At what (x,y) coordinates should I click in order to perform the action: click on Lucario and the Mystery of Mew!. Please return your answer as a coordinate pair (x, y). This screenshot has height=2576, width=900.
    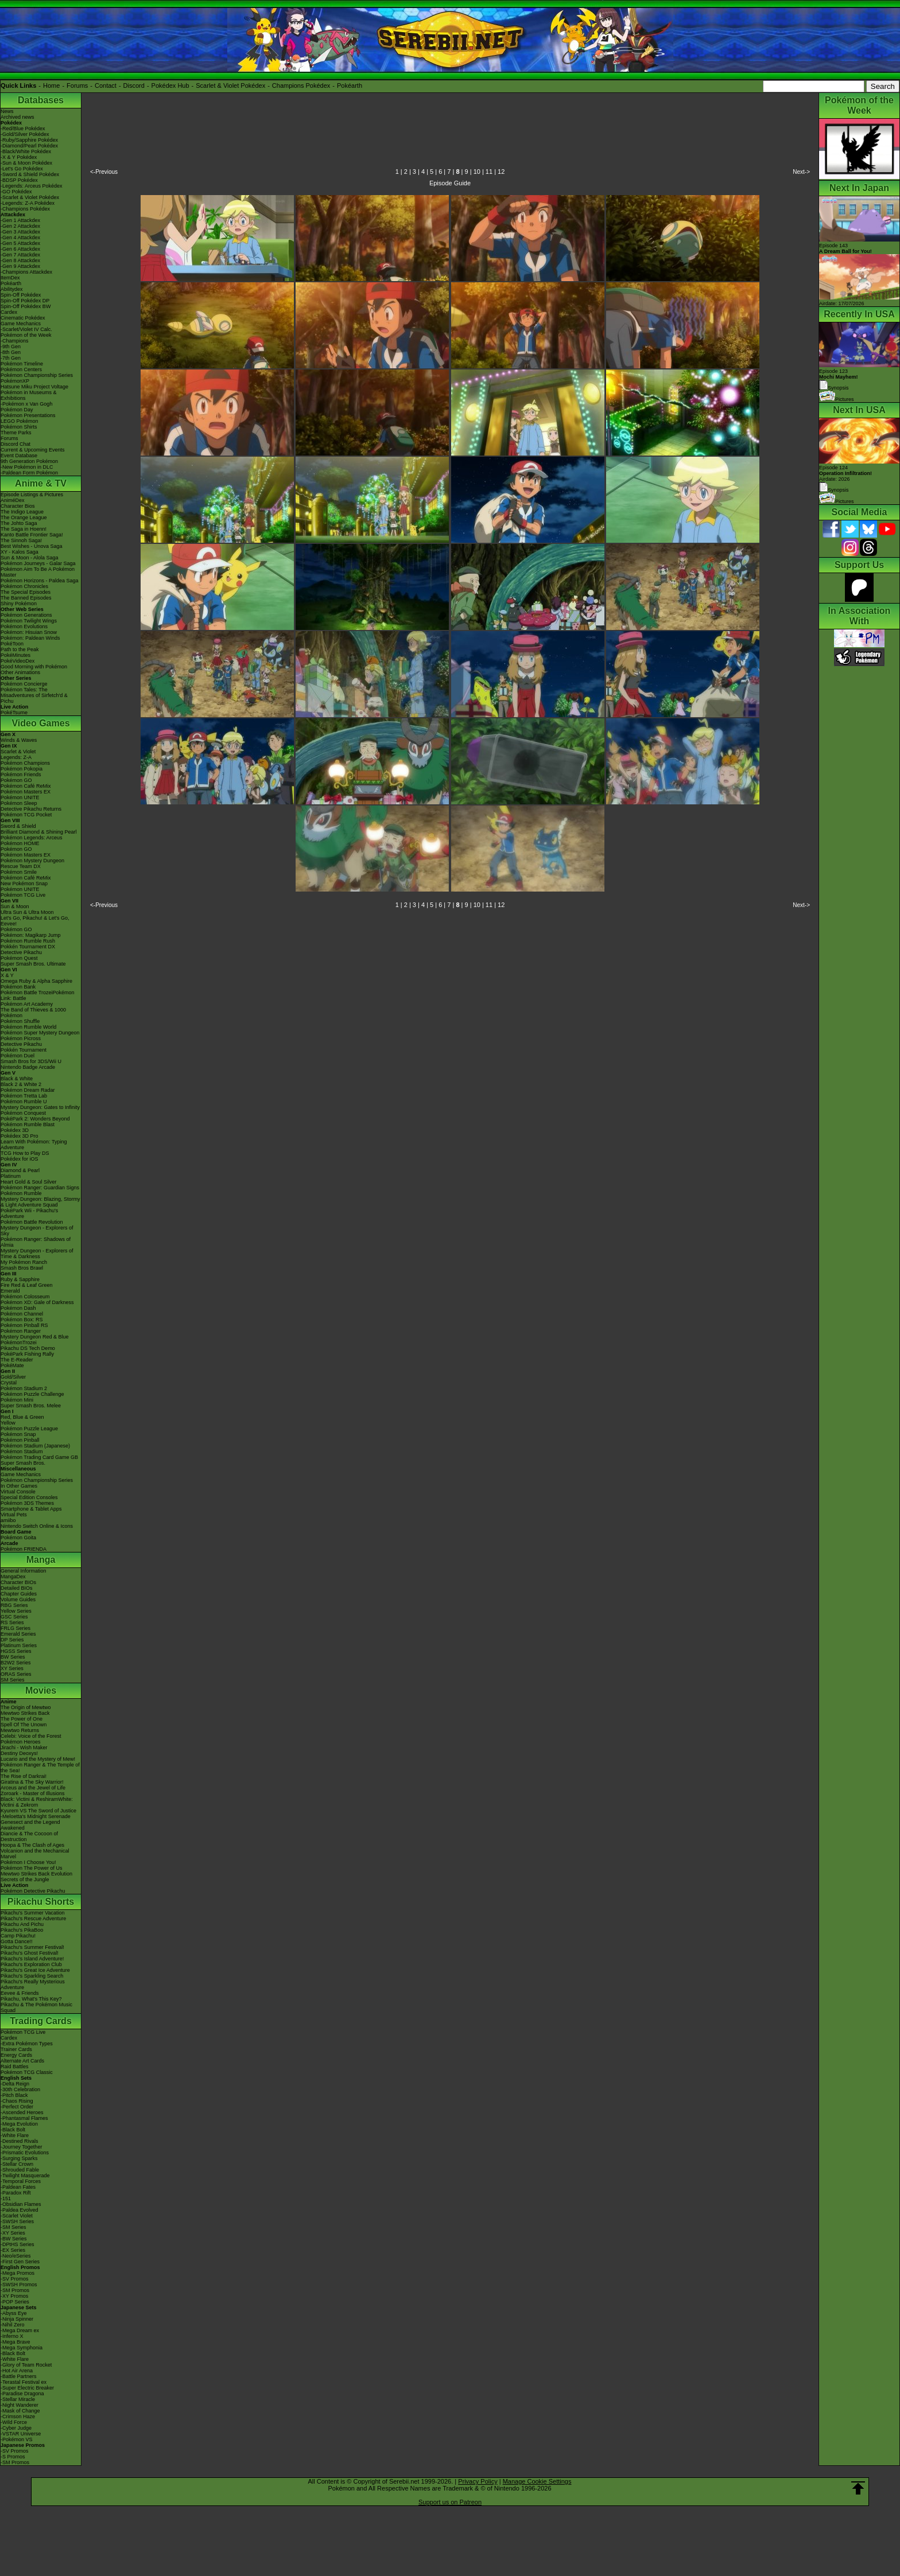
    Looking at the image, I should click on (38, 1759).